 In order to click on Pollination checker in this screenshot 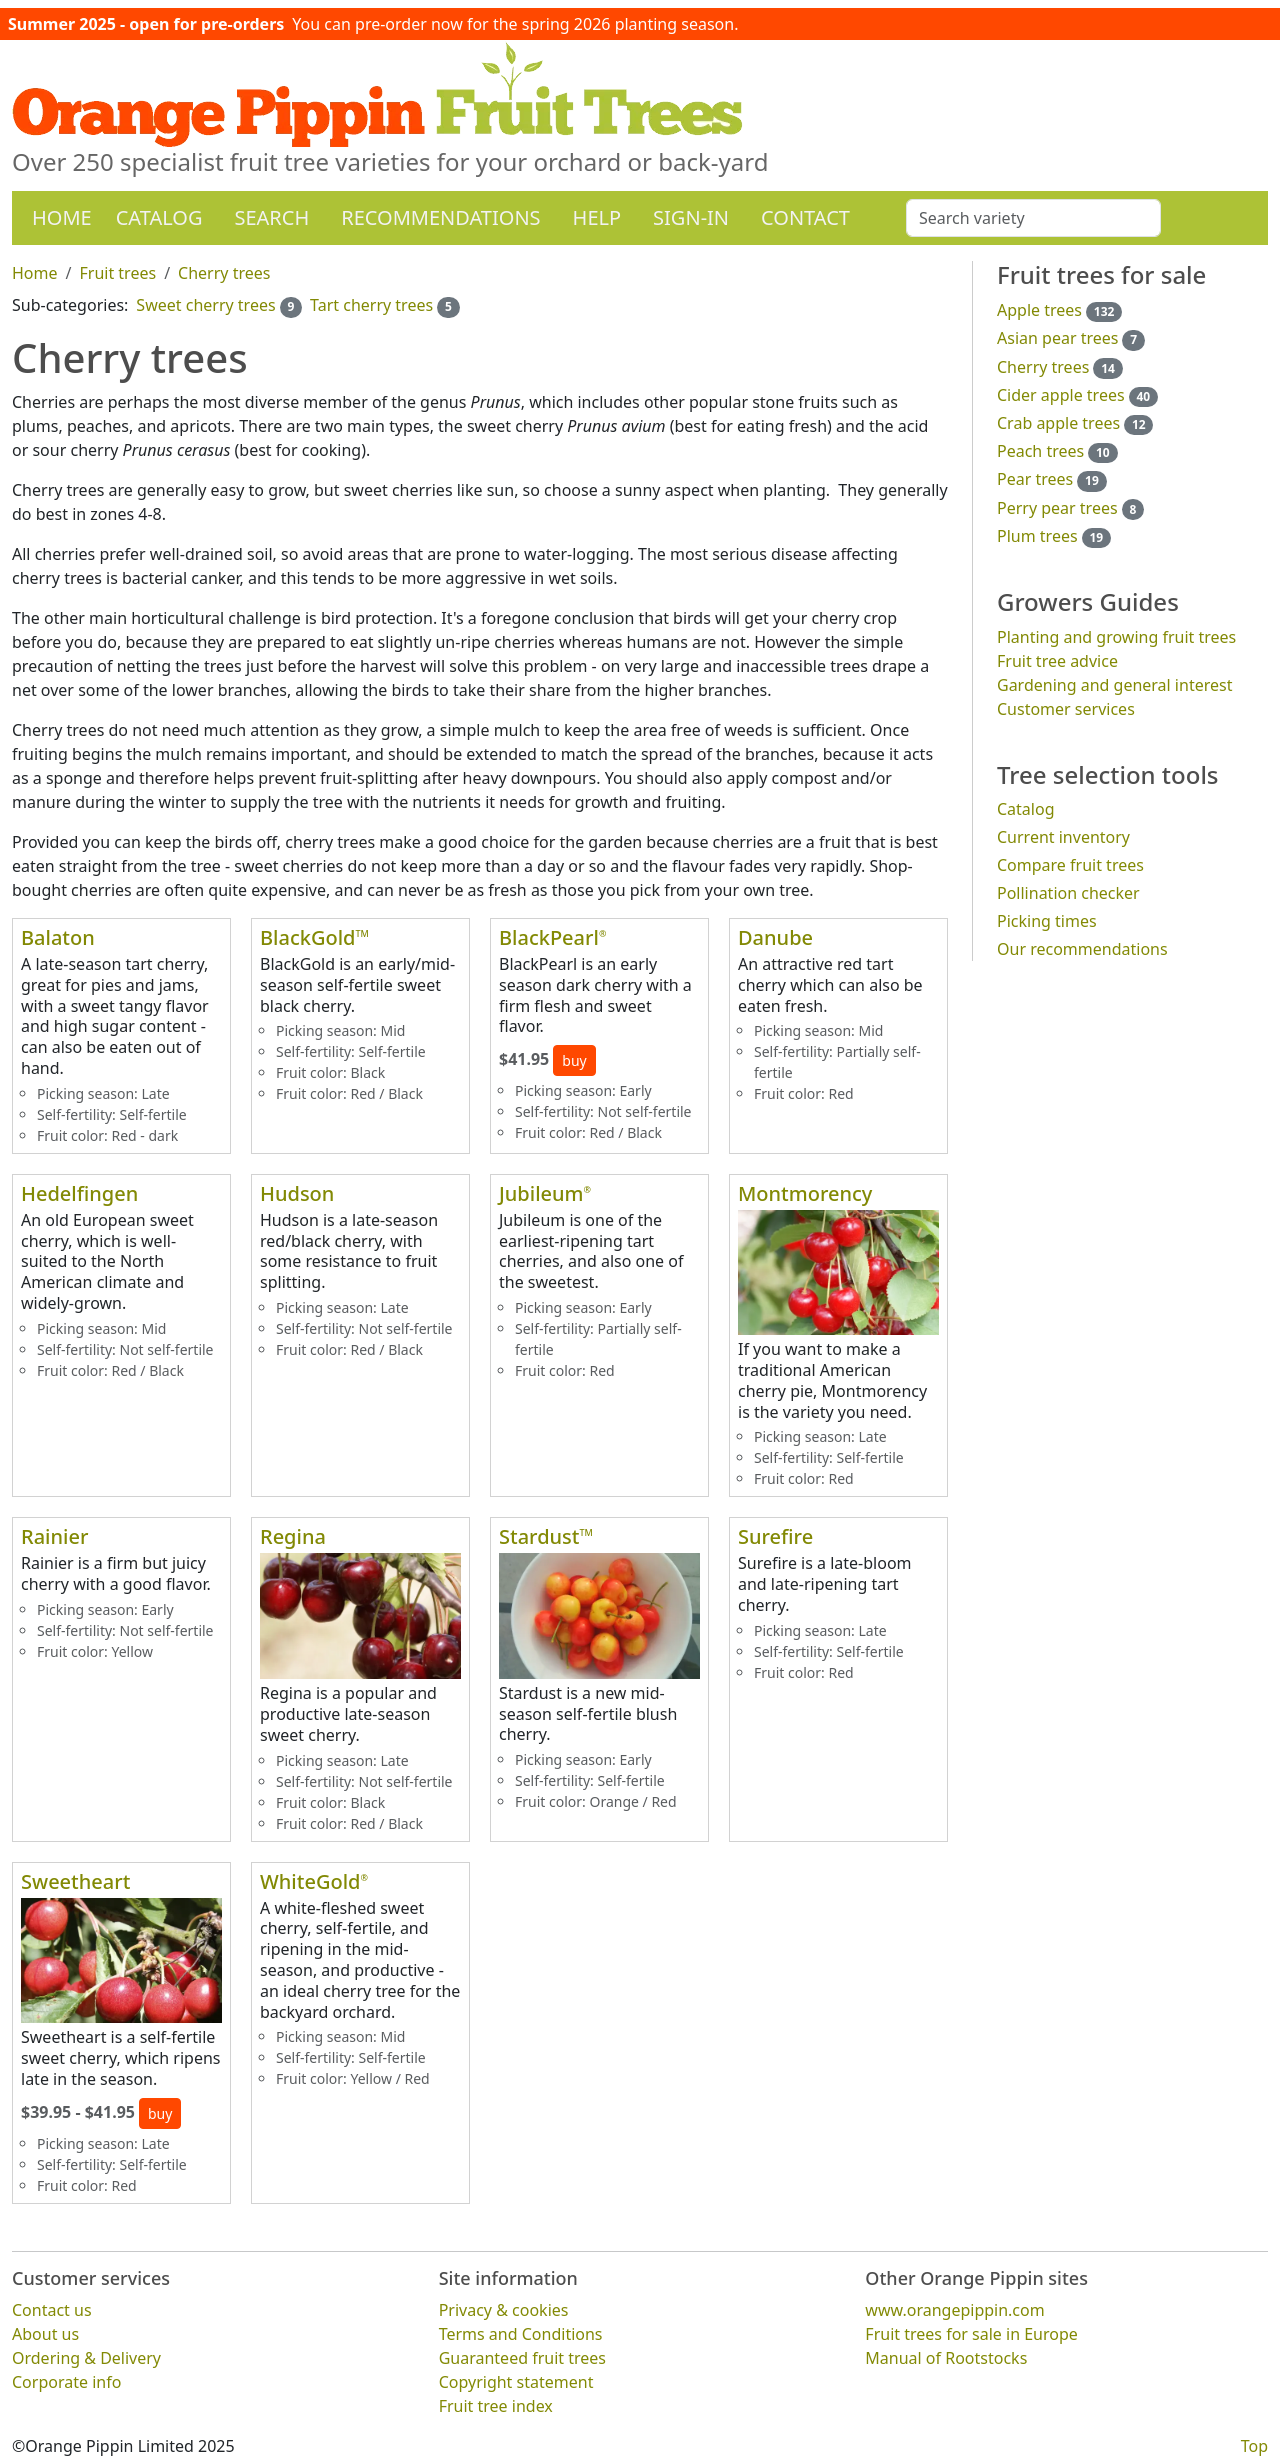, I will do `click(1068, 893)`.